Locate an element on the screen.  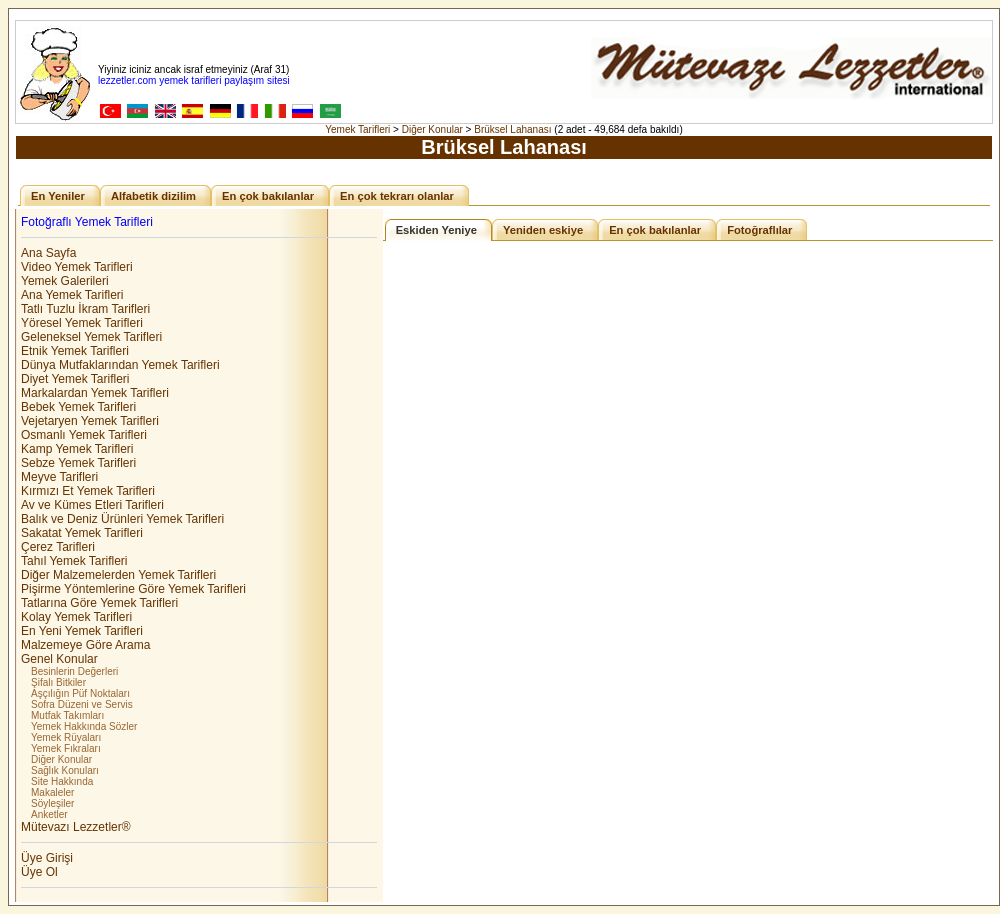
Diğer Konular is located at coordinates (432, 129).